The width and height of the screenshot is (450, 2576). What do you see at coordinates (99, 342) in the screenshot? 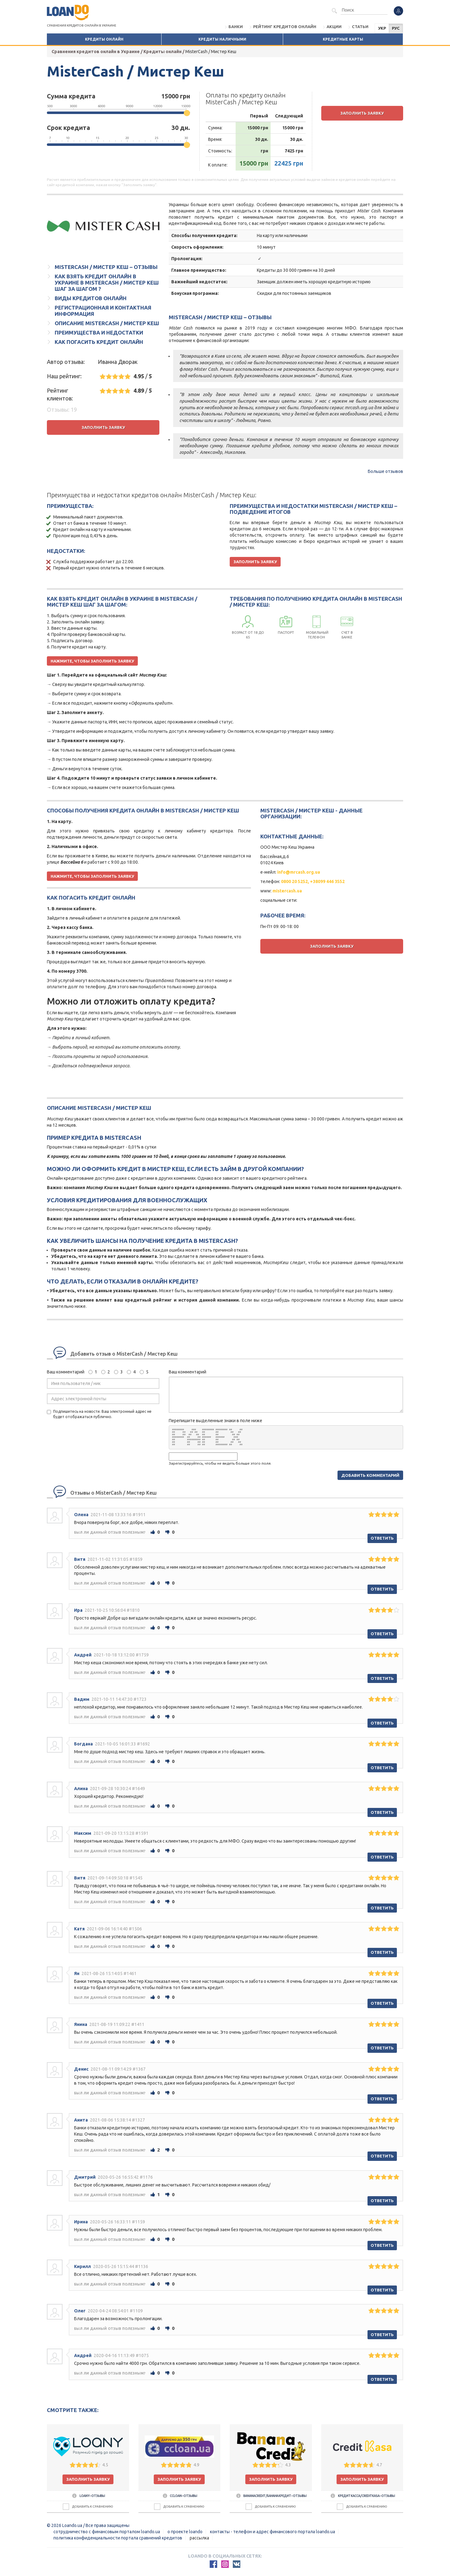
I see `Как погасить кредит онлайн` at bounding box center [99, 342].